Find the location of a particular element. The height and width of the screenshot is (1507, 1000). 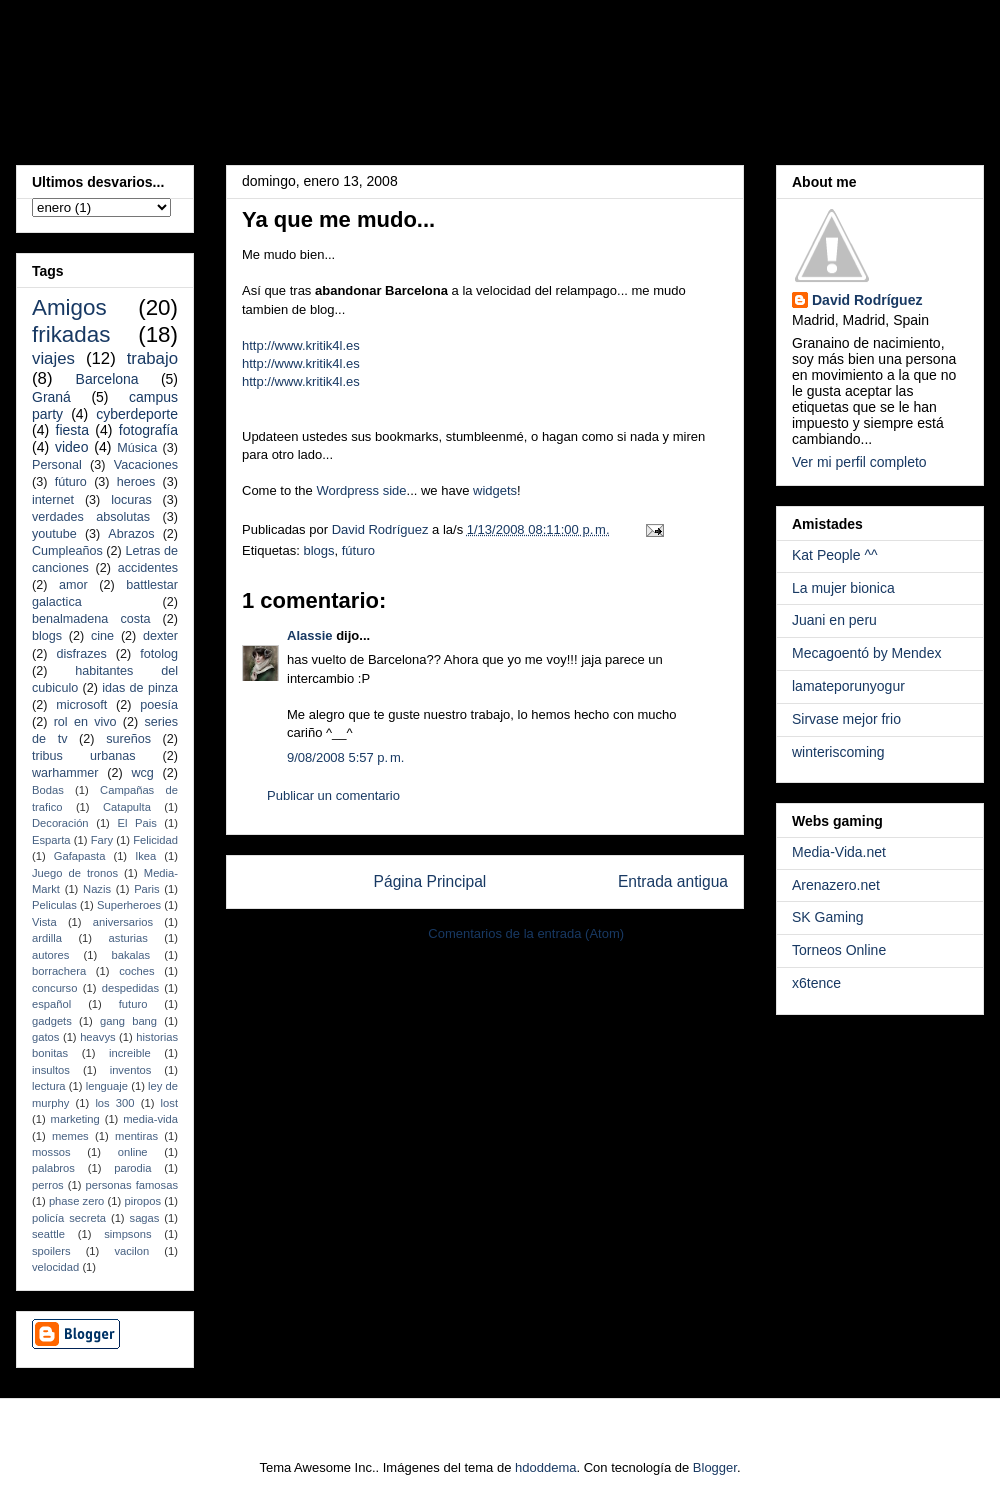

spoilers is located at coordinates (51, 1251).